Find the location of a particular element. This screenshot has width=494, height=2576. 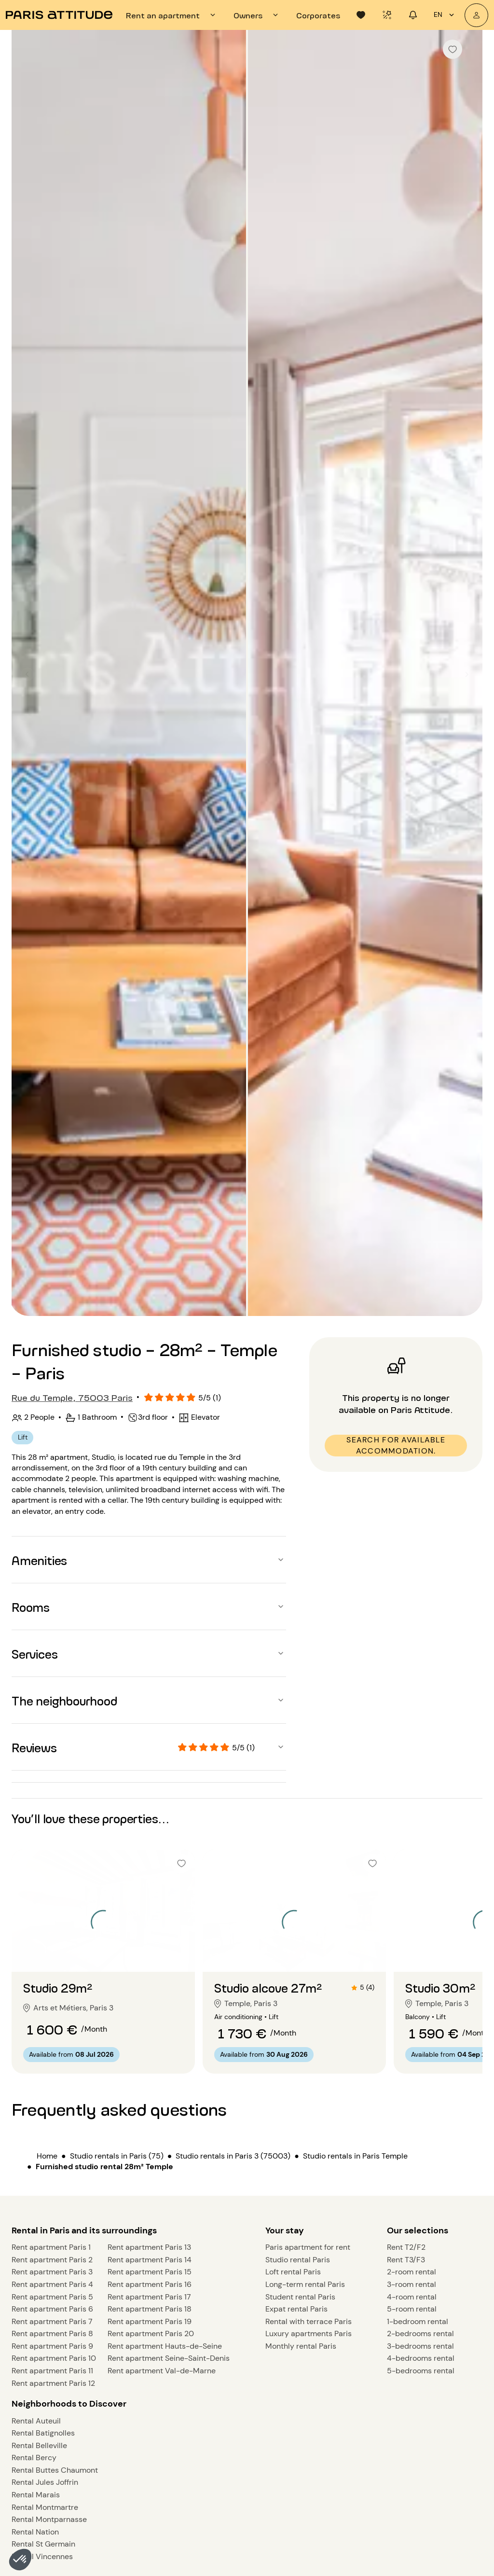

1-bedroom rental is located at coordinates (417, 2321).